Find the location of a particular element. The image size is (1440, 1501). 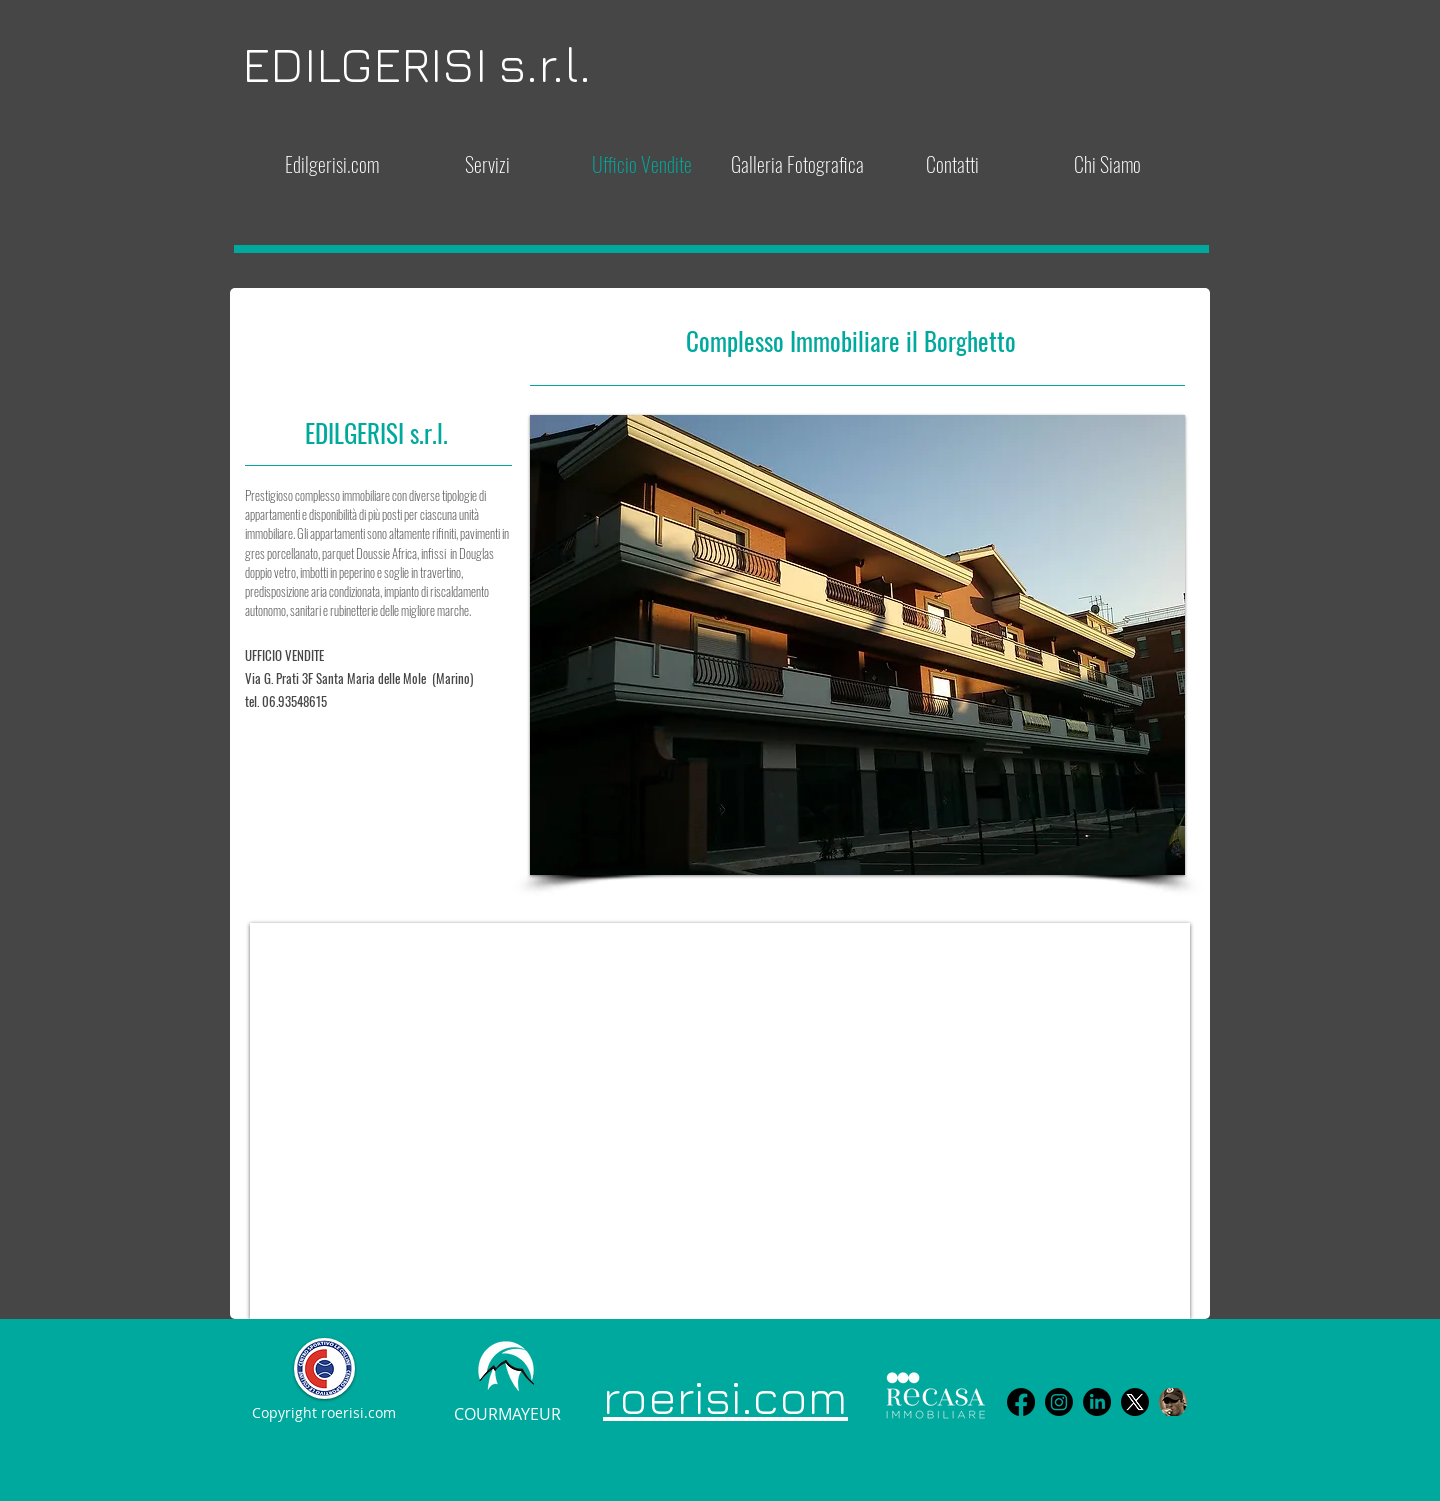

[X] is located at coordinates (1135, 1402).